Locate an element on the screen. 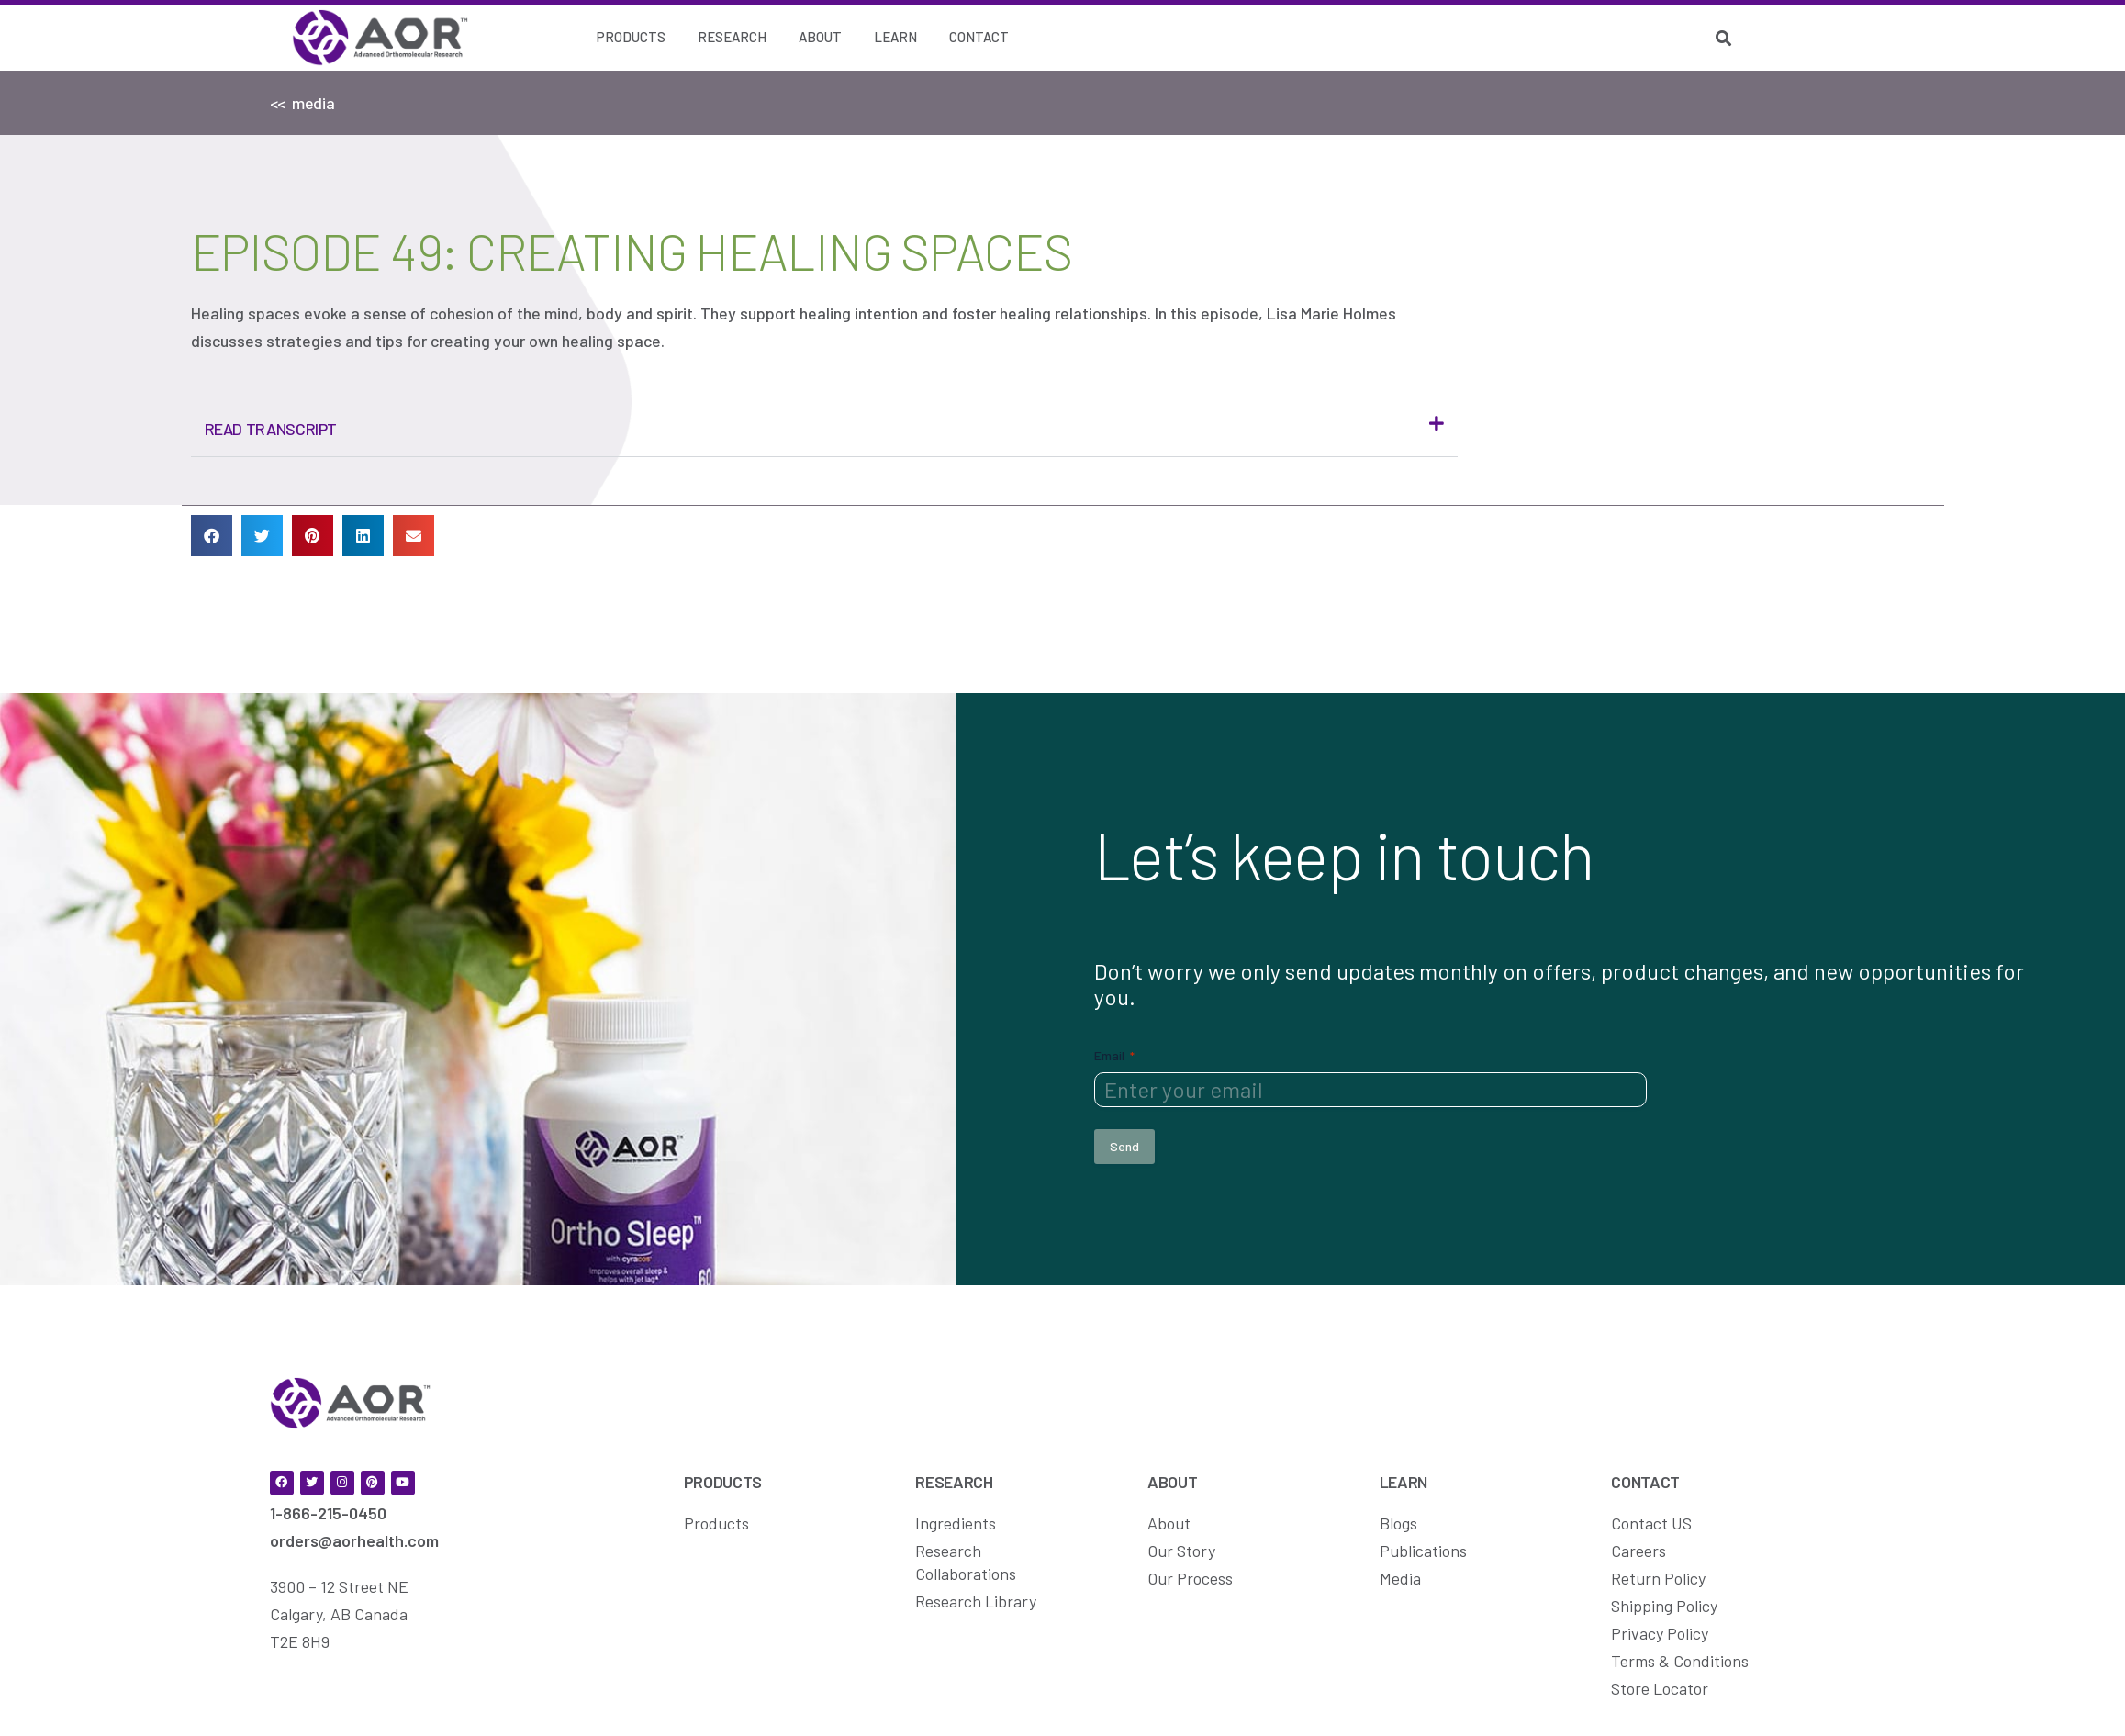 This screenshot has height=1736, width=2125. [Research] is located at coordinates (732, 37).